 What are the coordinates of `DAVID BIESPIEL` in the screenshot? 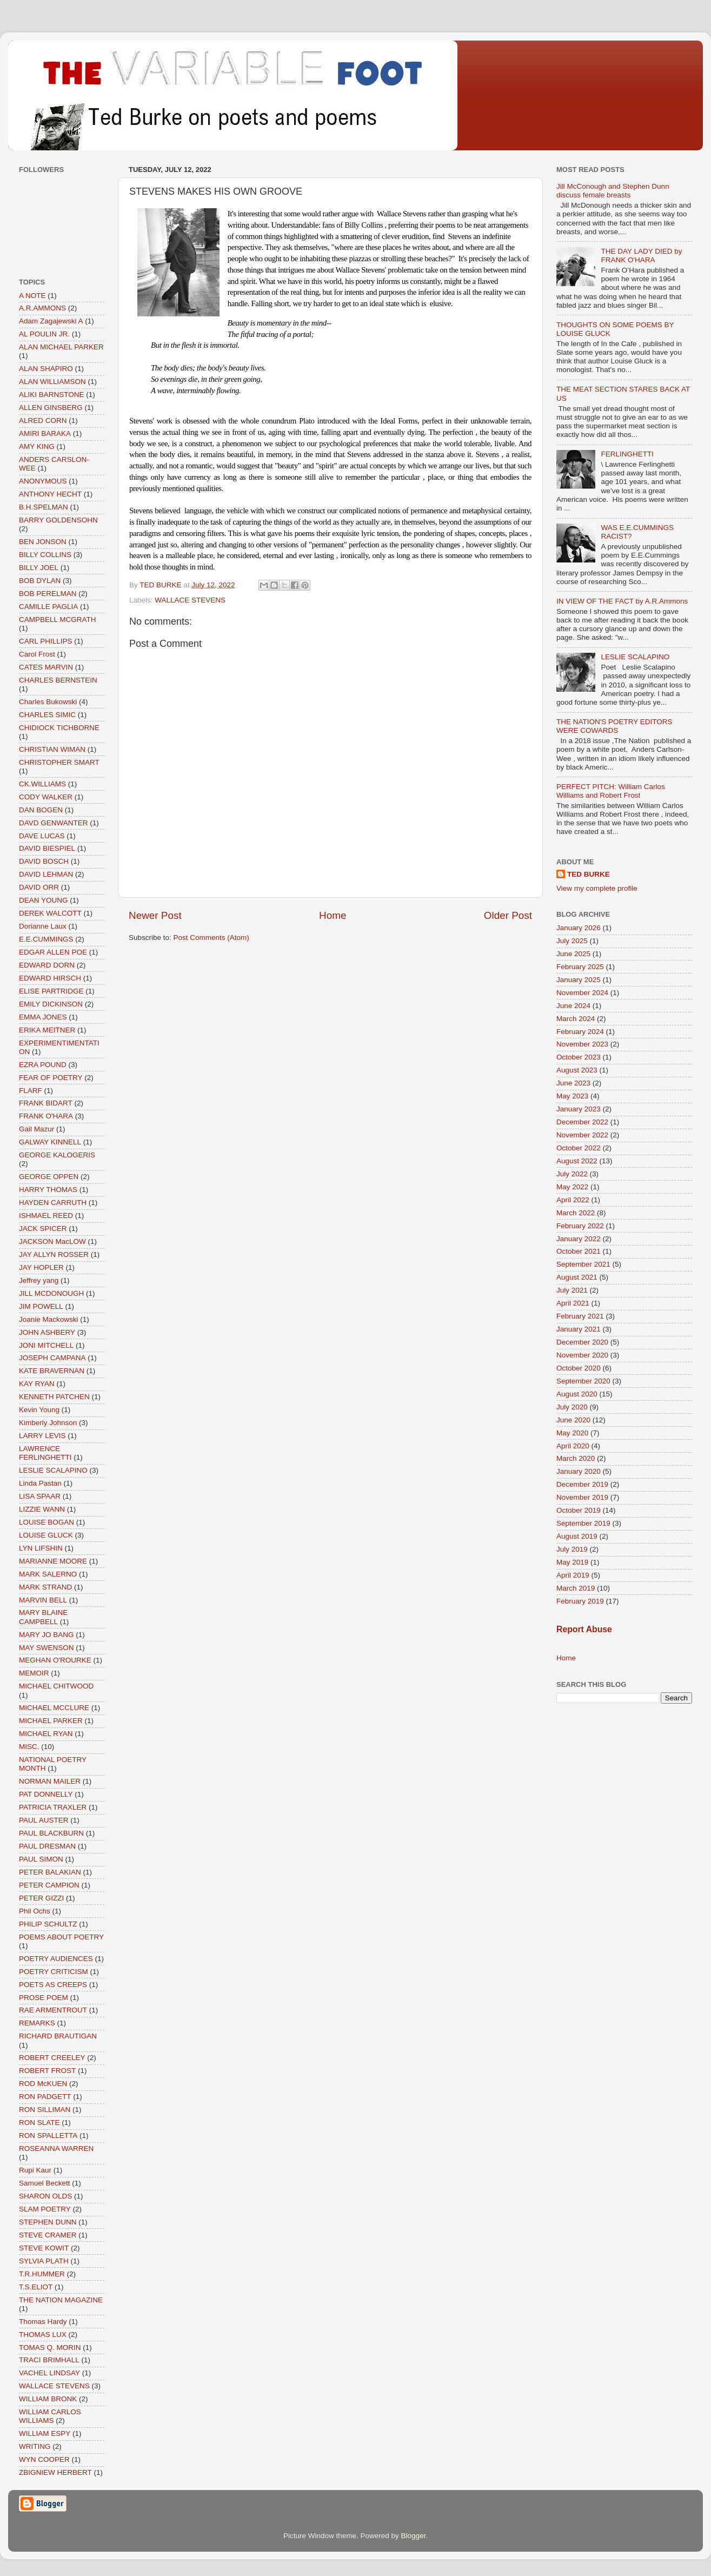 It's located at (47, 848).